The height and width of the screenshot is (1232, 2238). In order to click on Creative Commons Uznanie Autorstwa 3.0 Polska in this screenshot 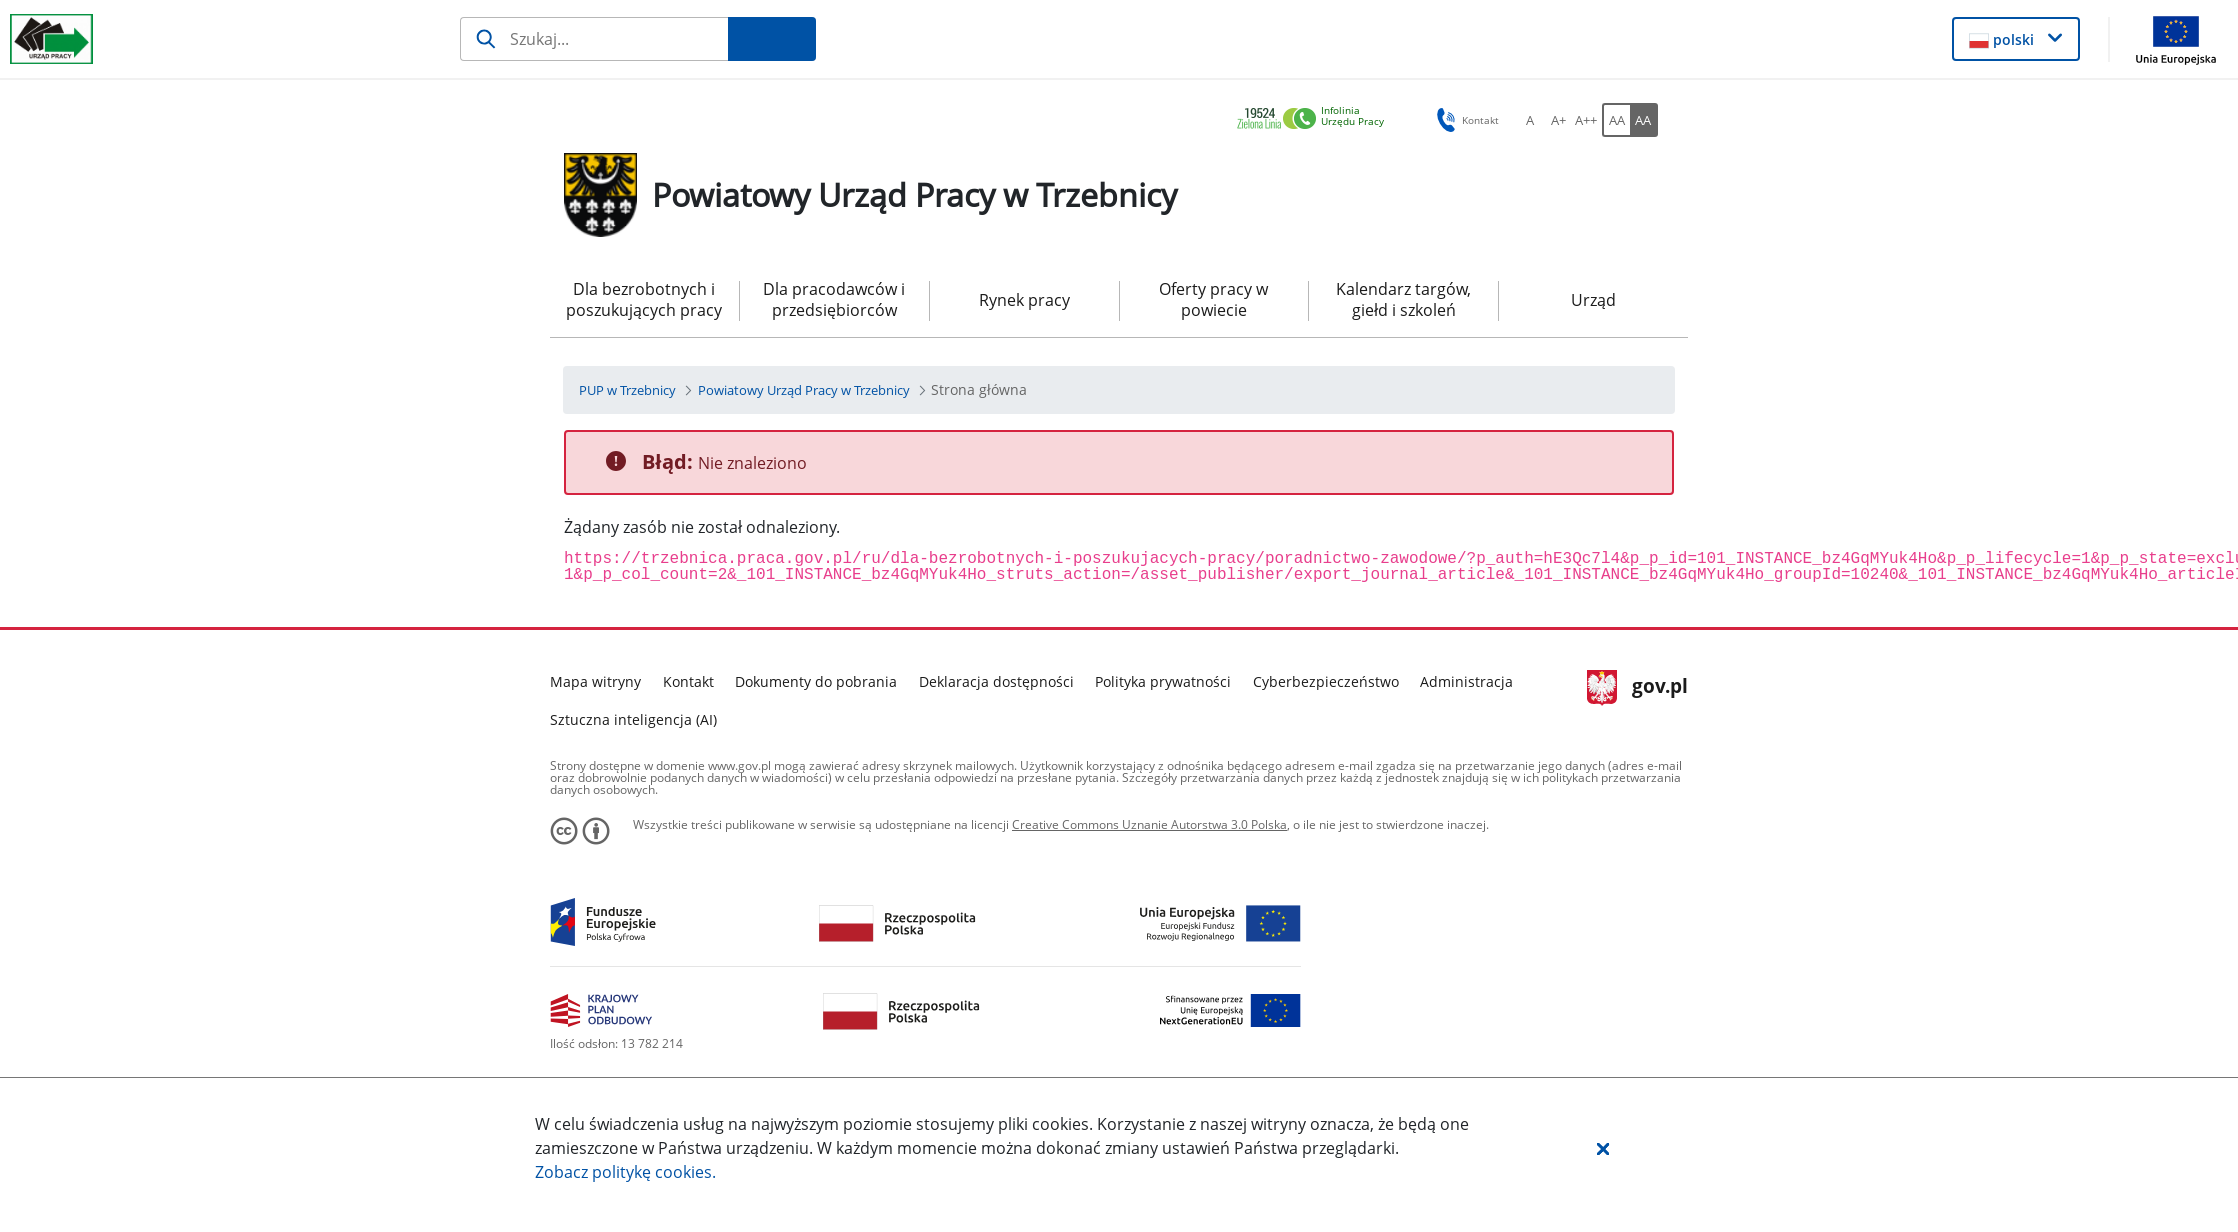, I will do `click(1149, 824)`.